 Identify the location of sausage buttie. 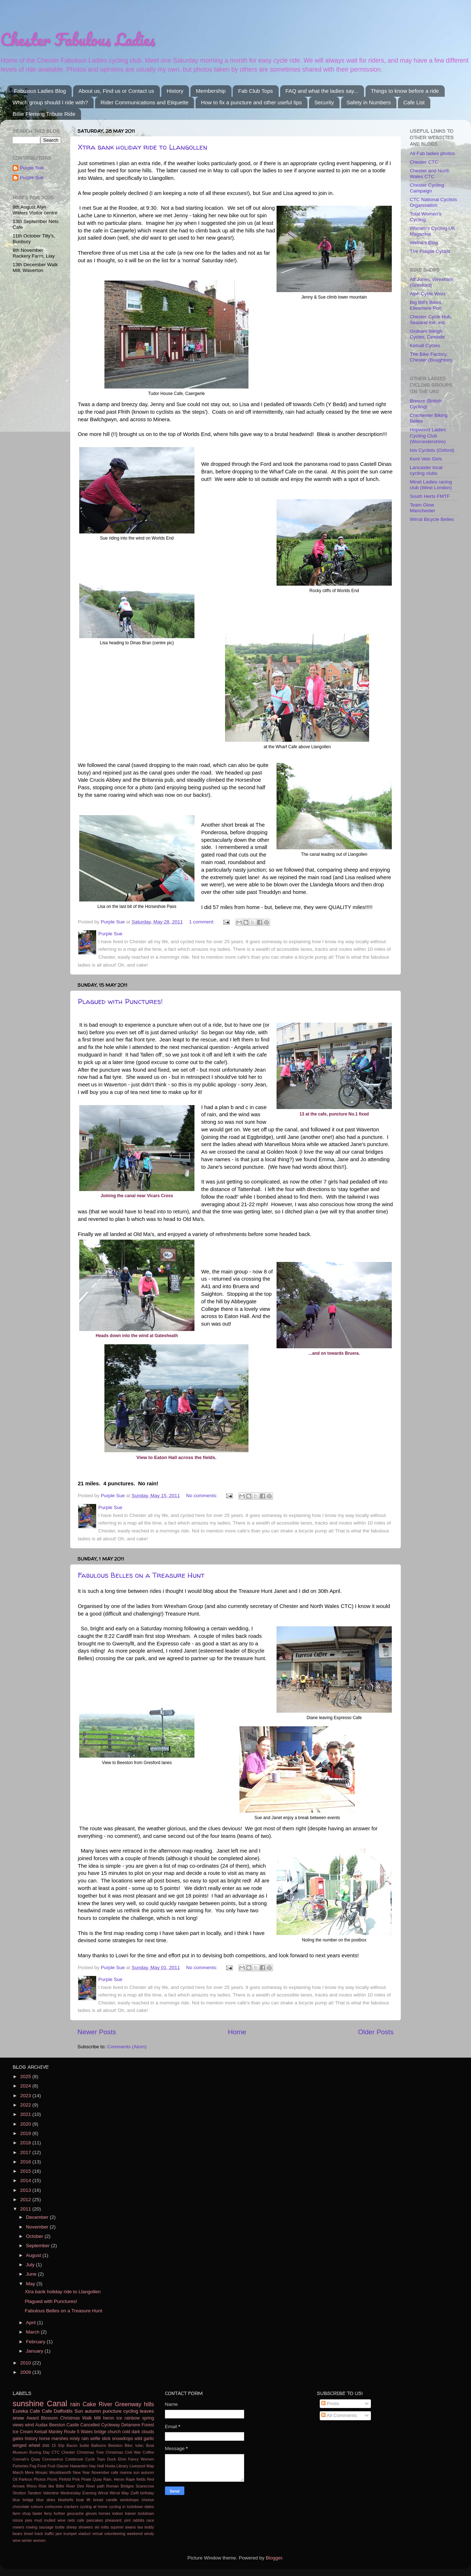
(52, 2527).